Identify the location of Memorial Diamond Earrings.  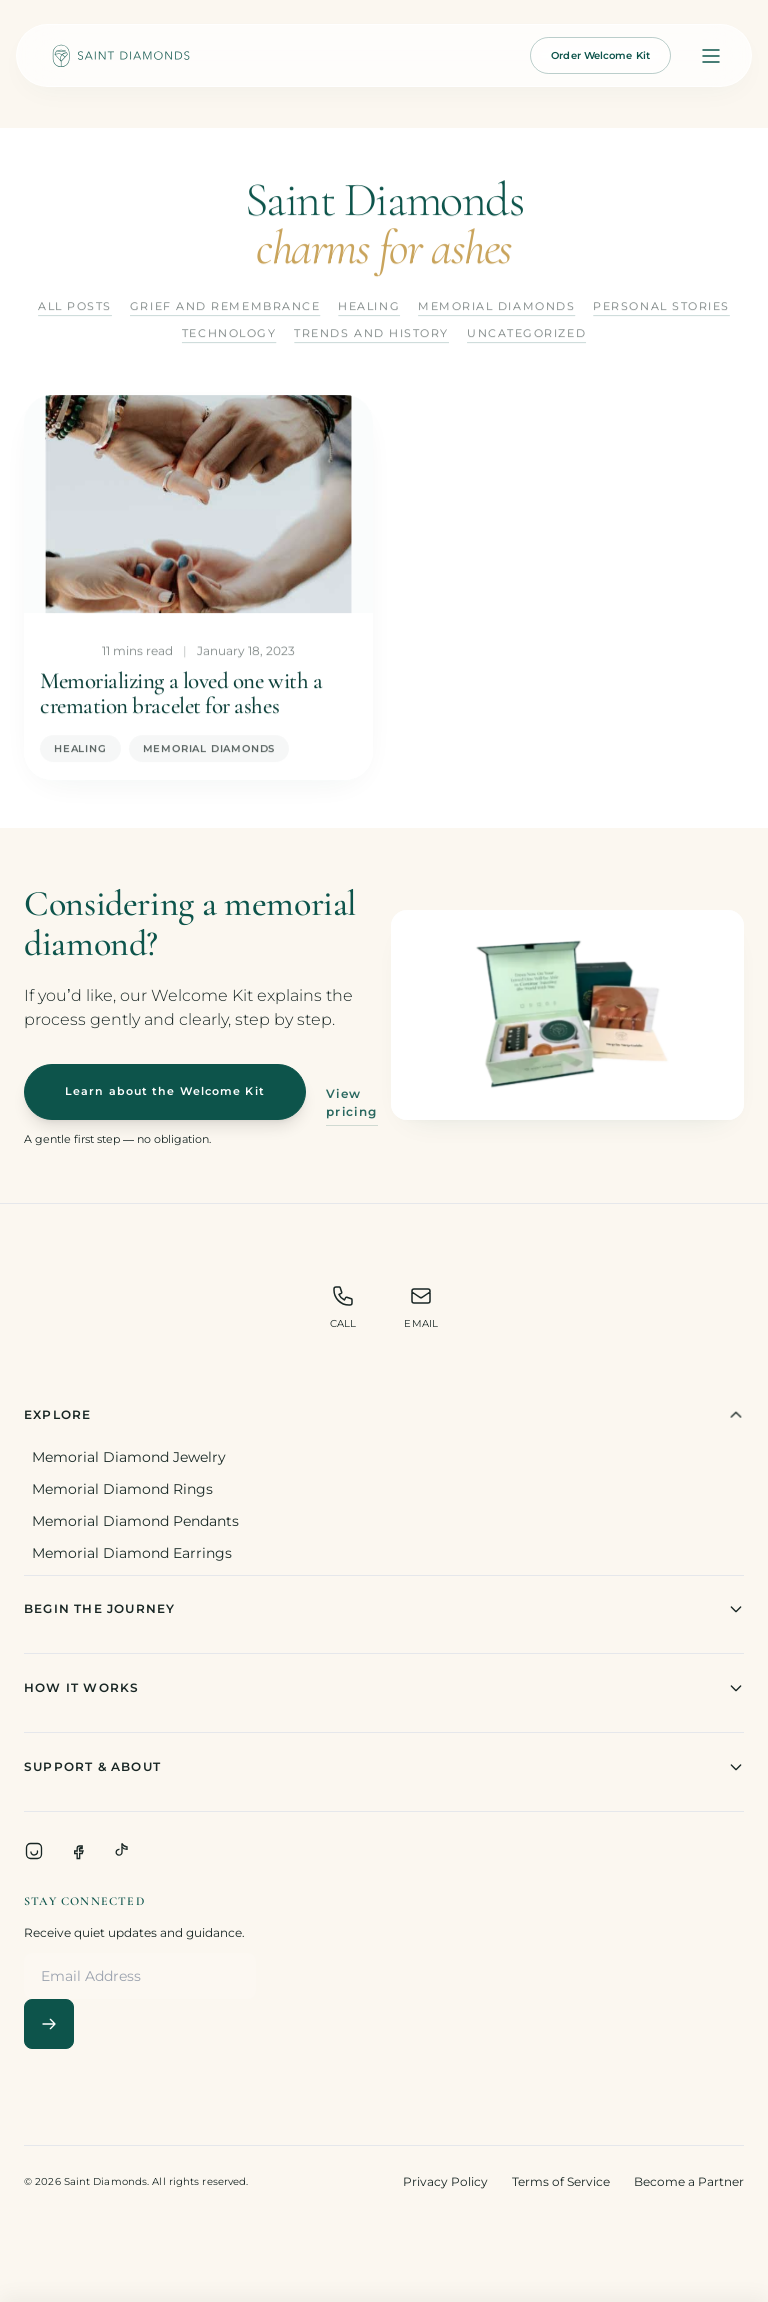
(132, 1553).